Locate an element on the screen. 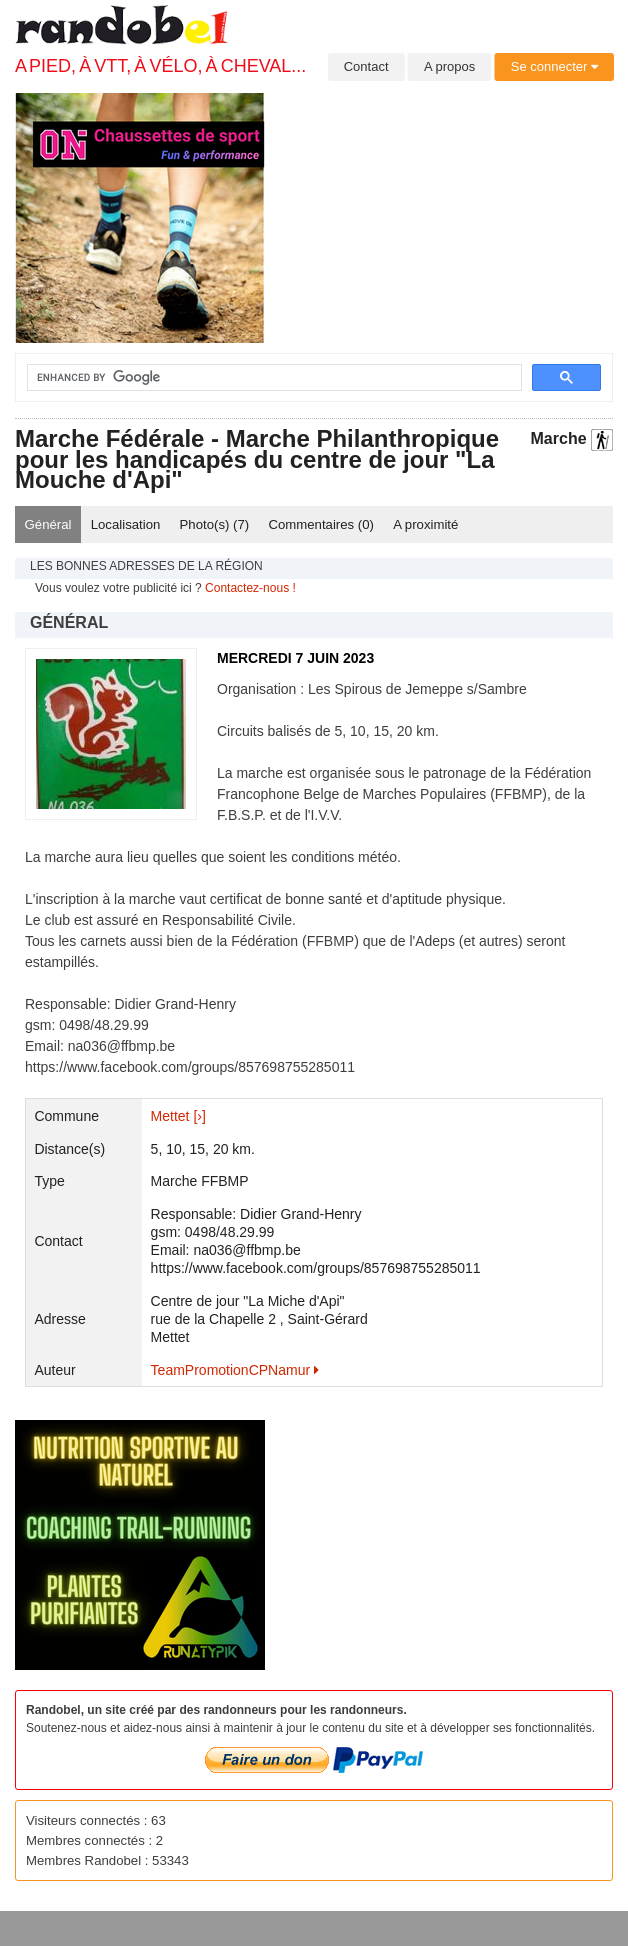 The width and height of the screenshot is (628, 1946). Contact is located at coordinates (366, 66).